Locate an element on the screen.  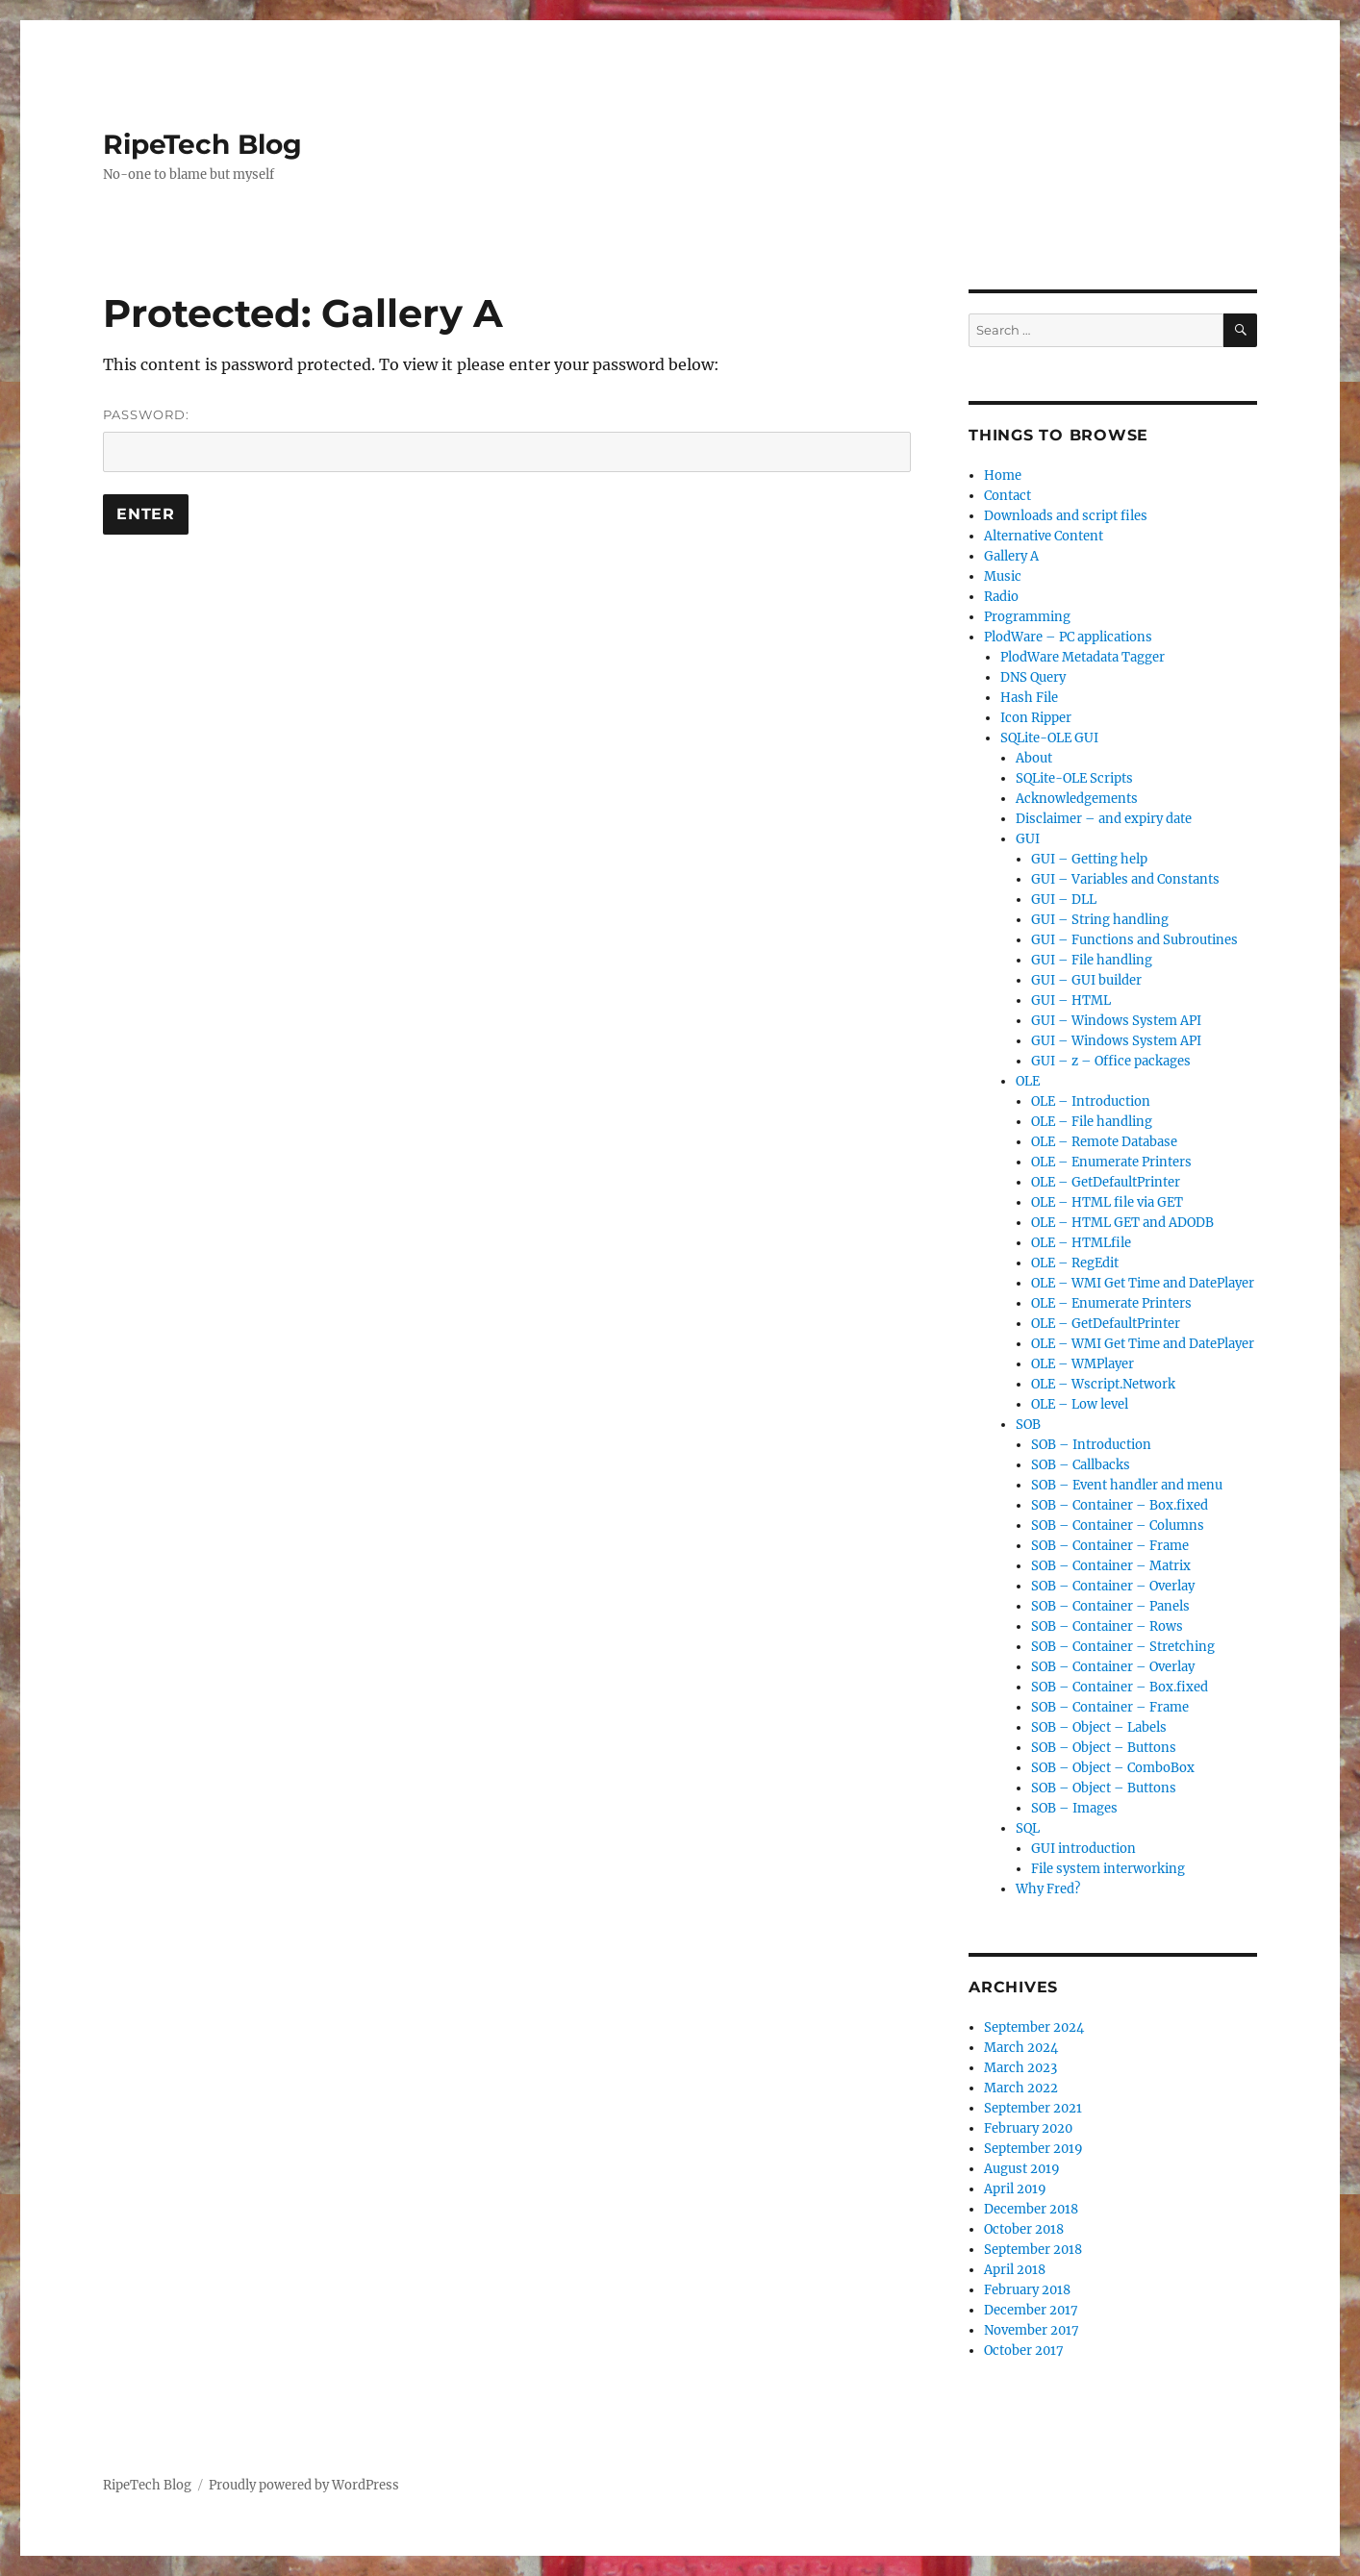
Radio is located at coordinates (1001, 596).